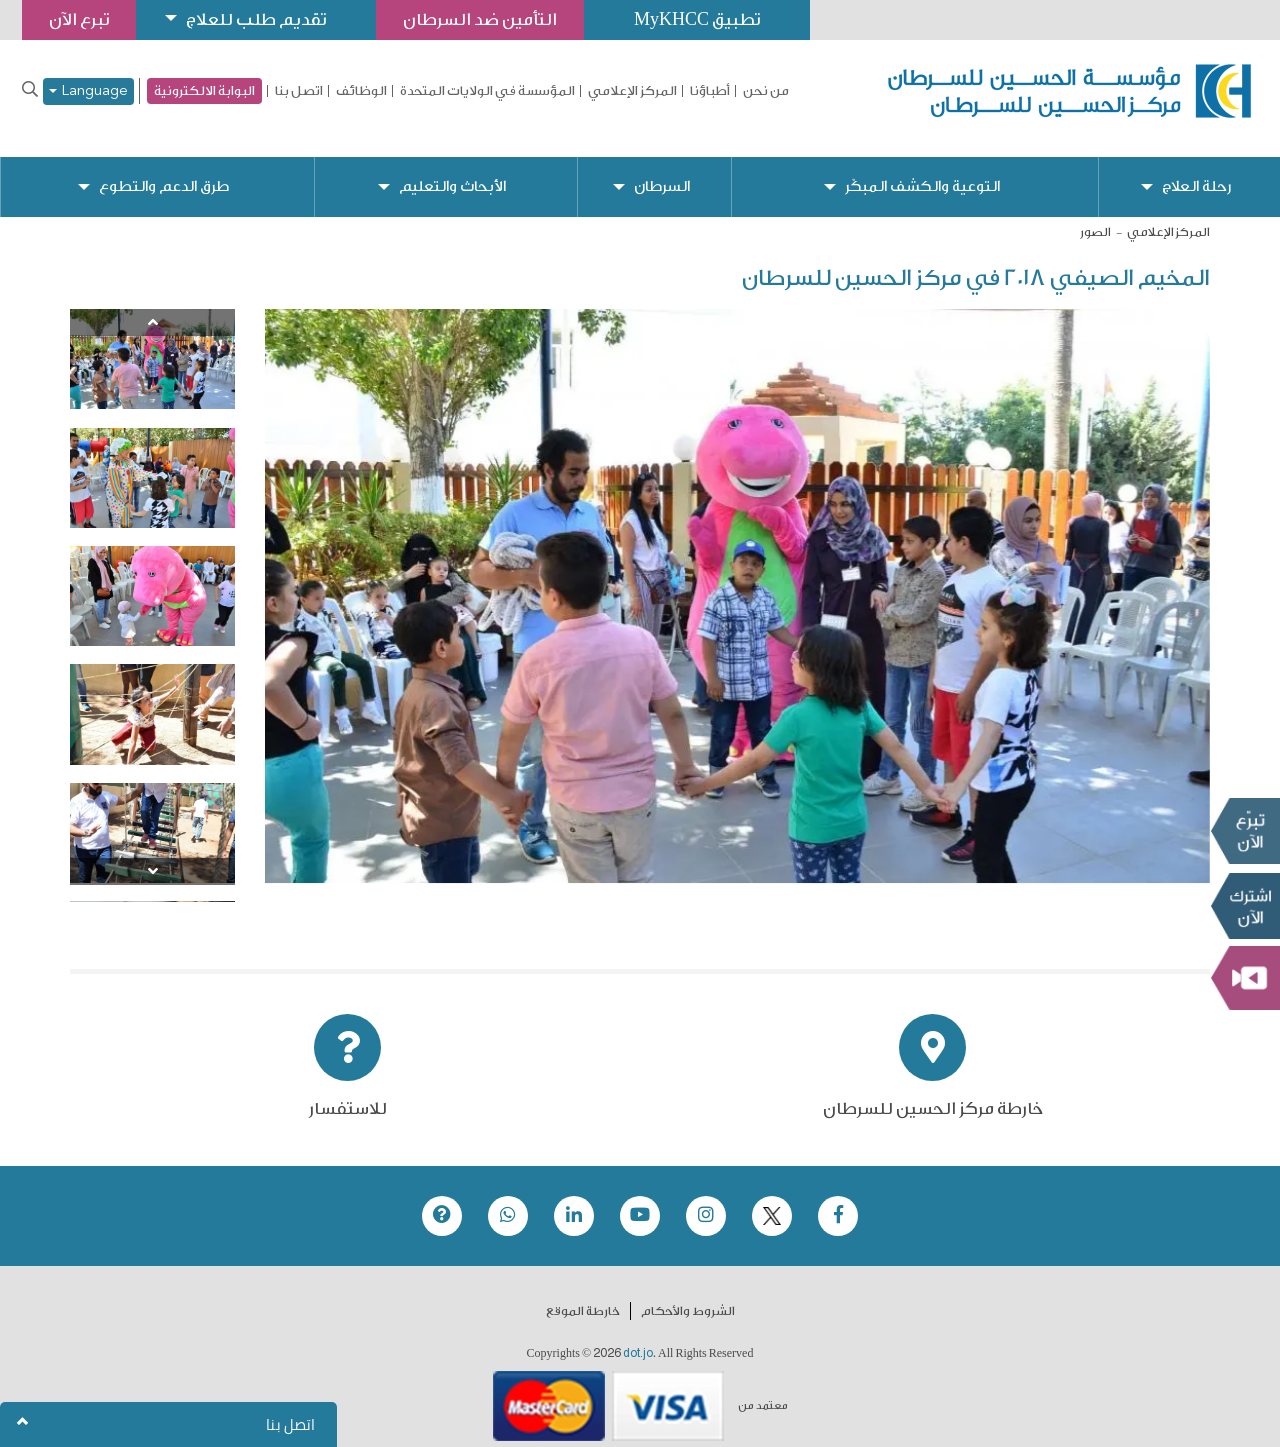 This screenshot has height=1447, width=1280. What do you see at coordinates (710, 91) in the screenshot?
I see `أطباؤنا` at bounding box center [710, 91].